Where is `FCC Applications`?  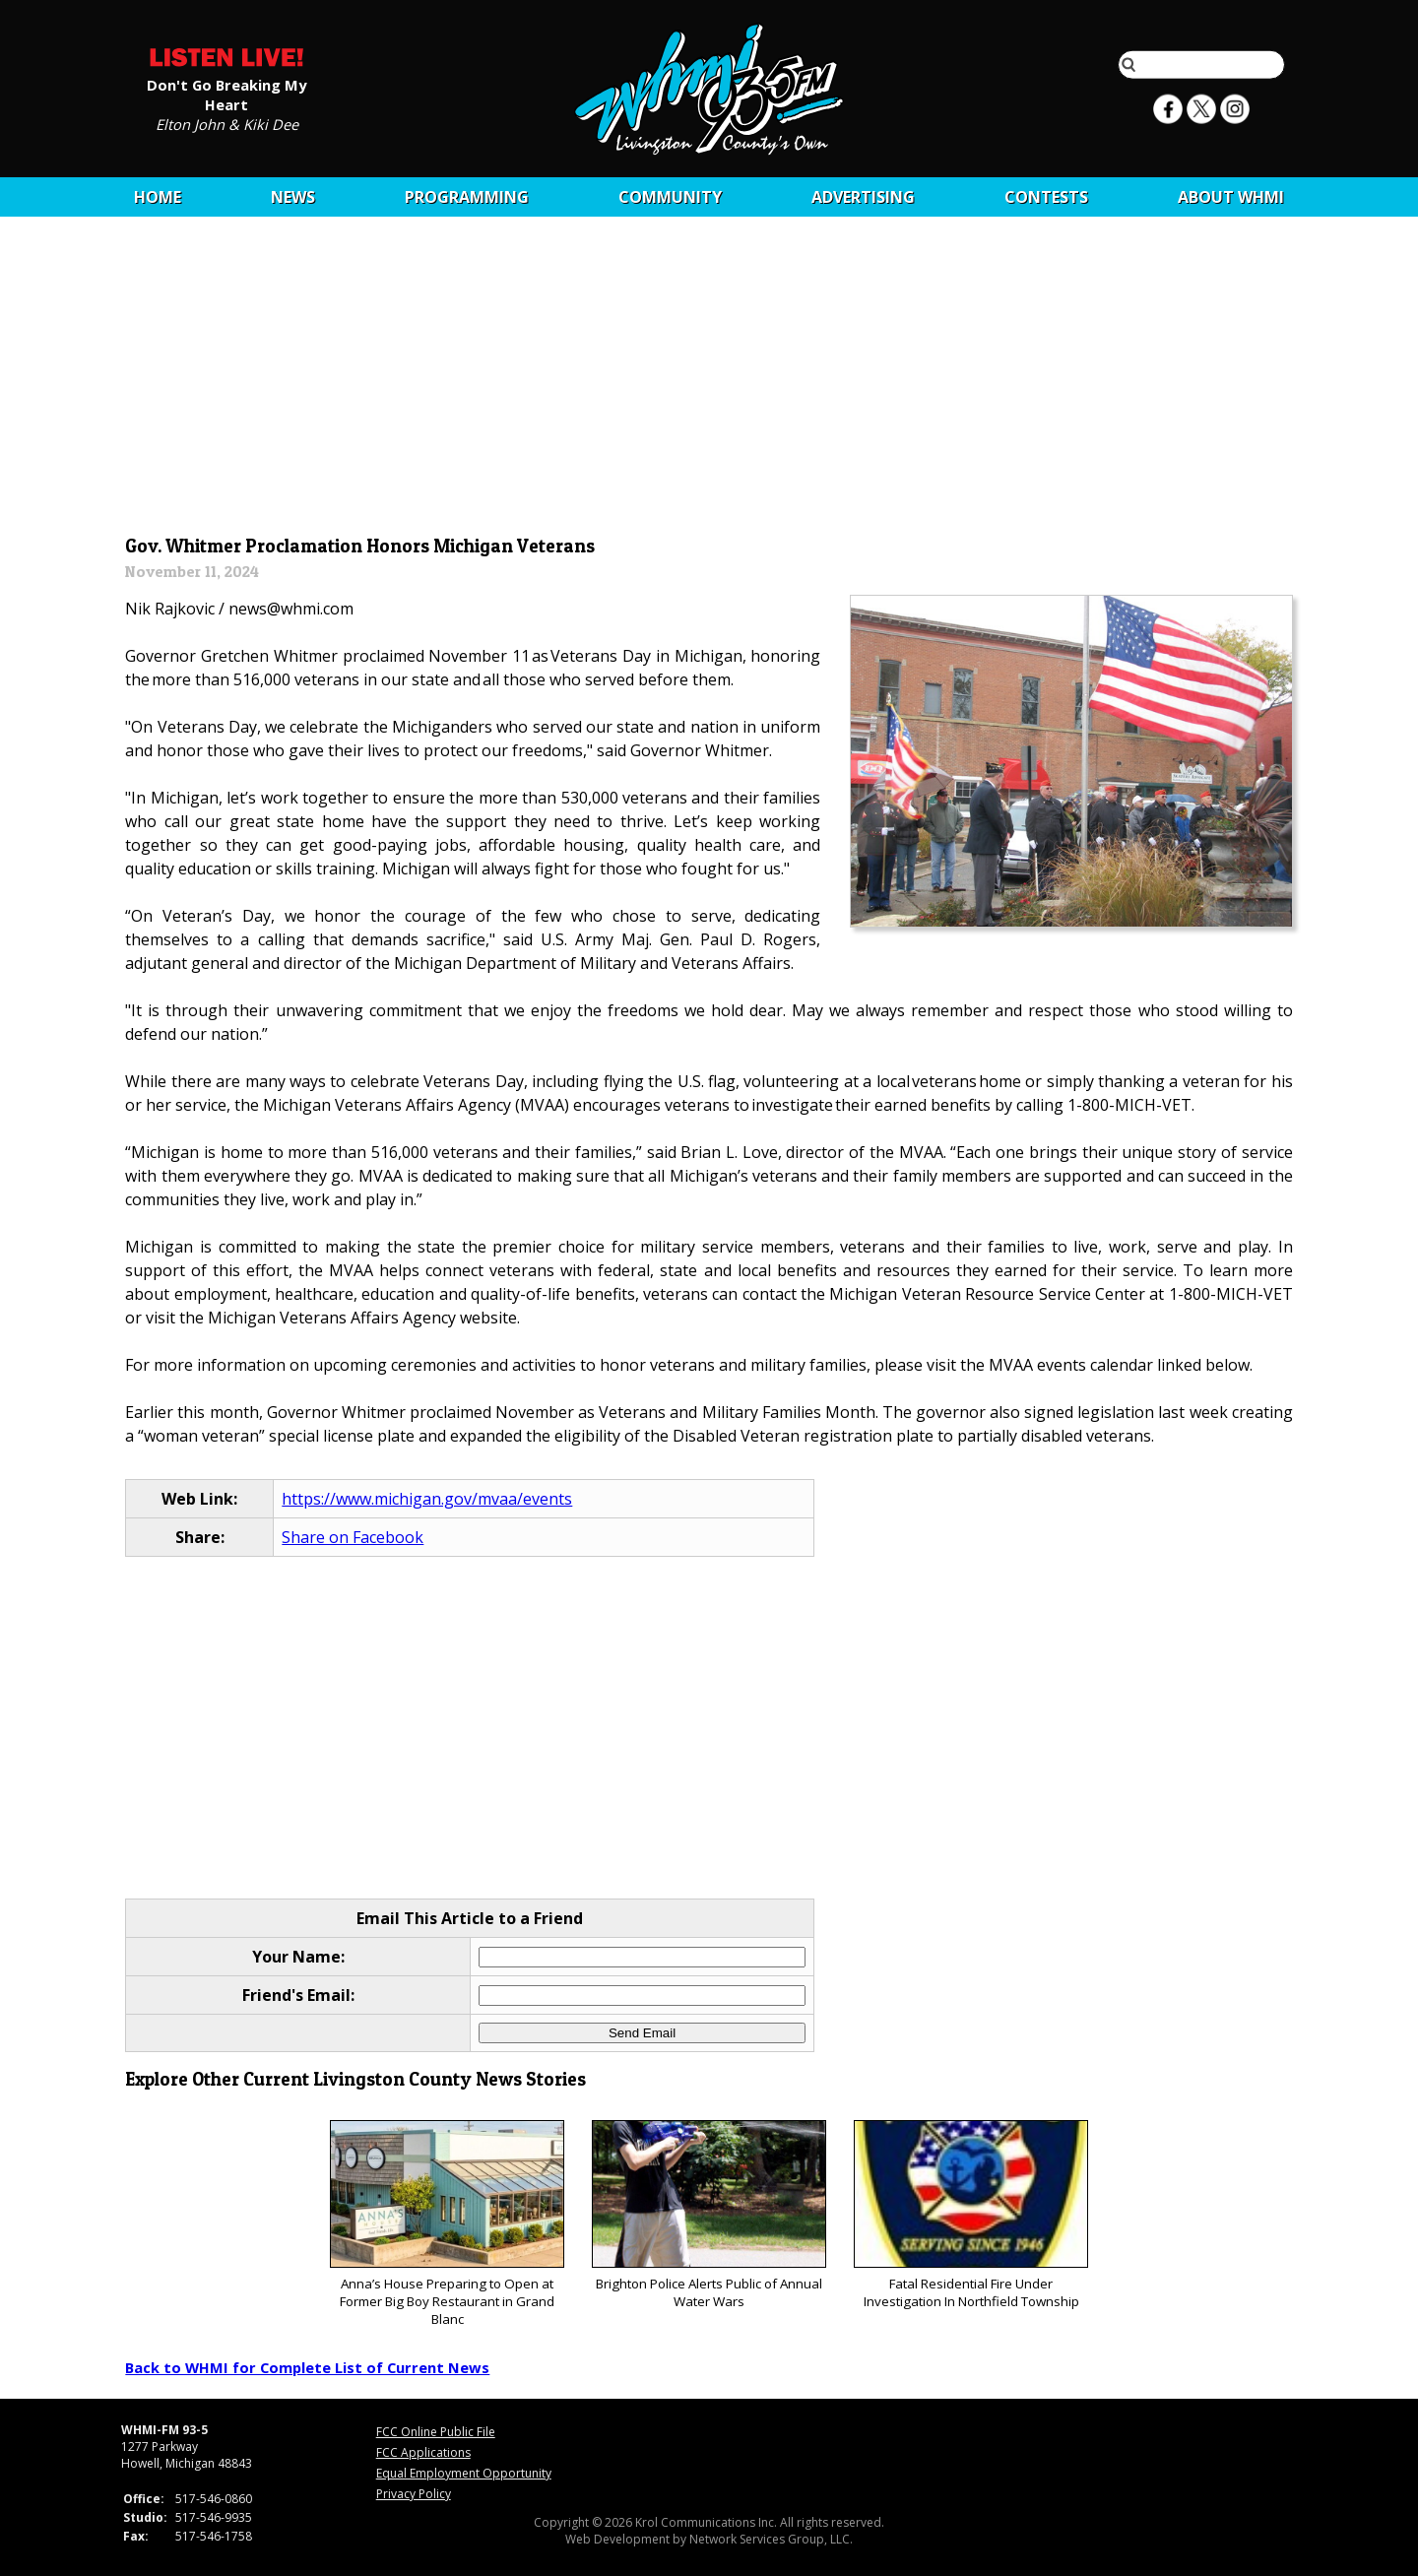
FCC Applications is located at coordinates (423, 2452).